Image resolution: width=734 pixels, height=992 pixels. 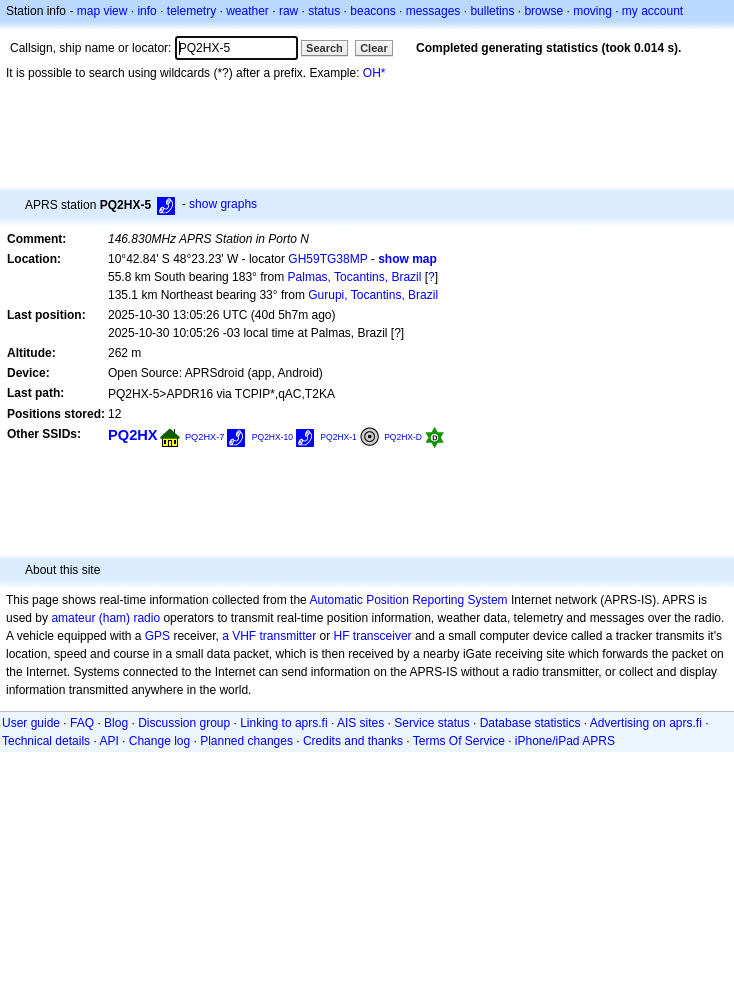 What do you see at coordinates (382, 636) in the screenshot?
I see `transceiver` at bounding box center [382, 636].